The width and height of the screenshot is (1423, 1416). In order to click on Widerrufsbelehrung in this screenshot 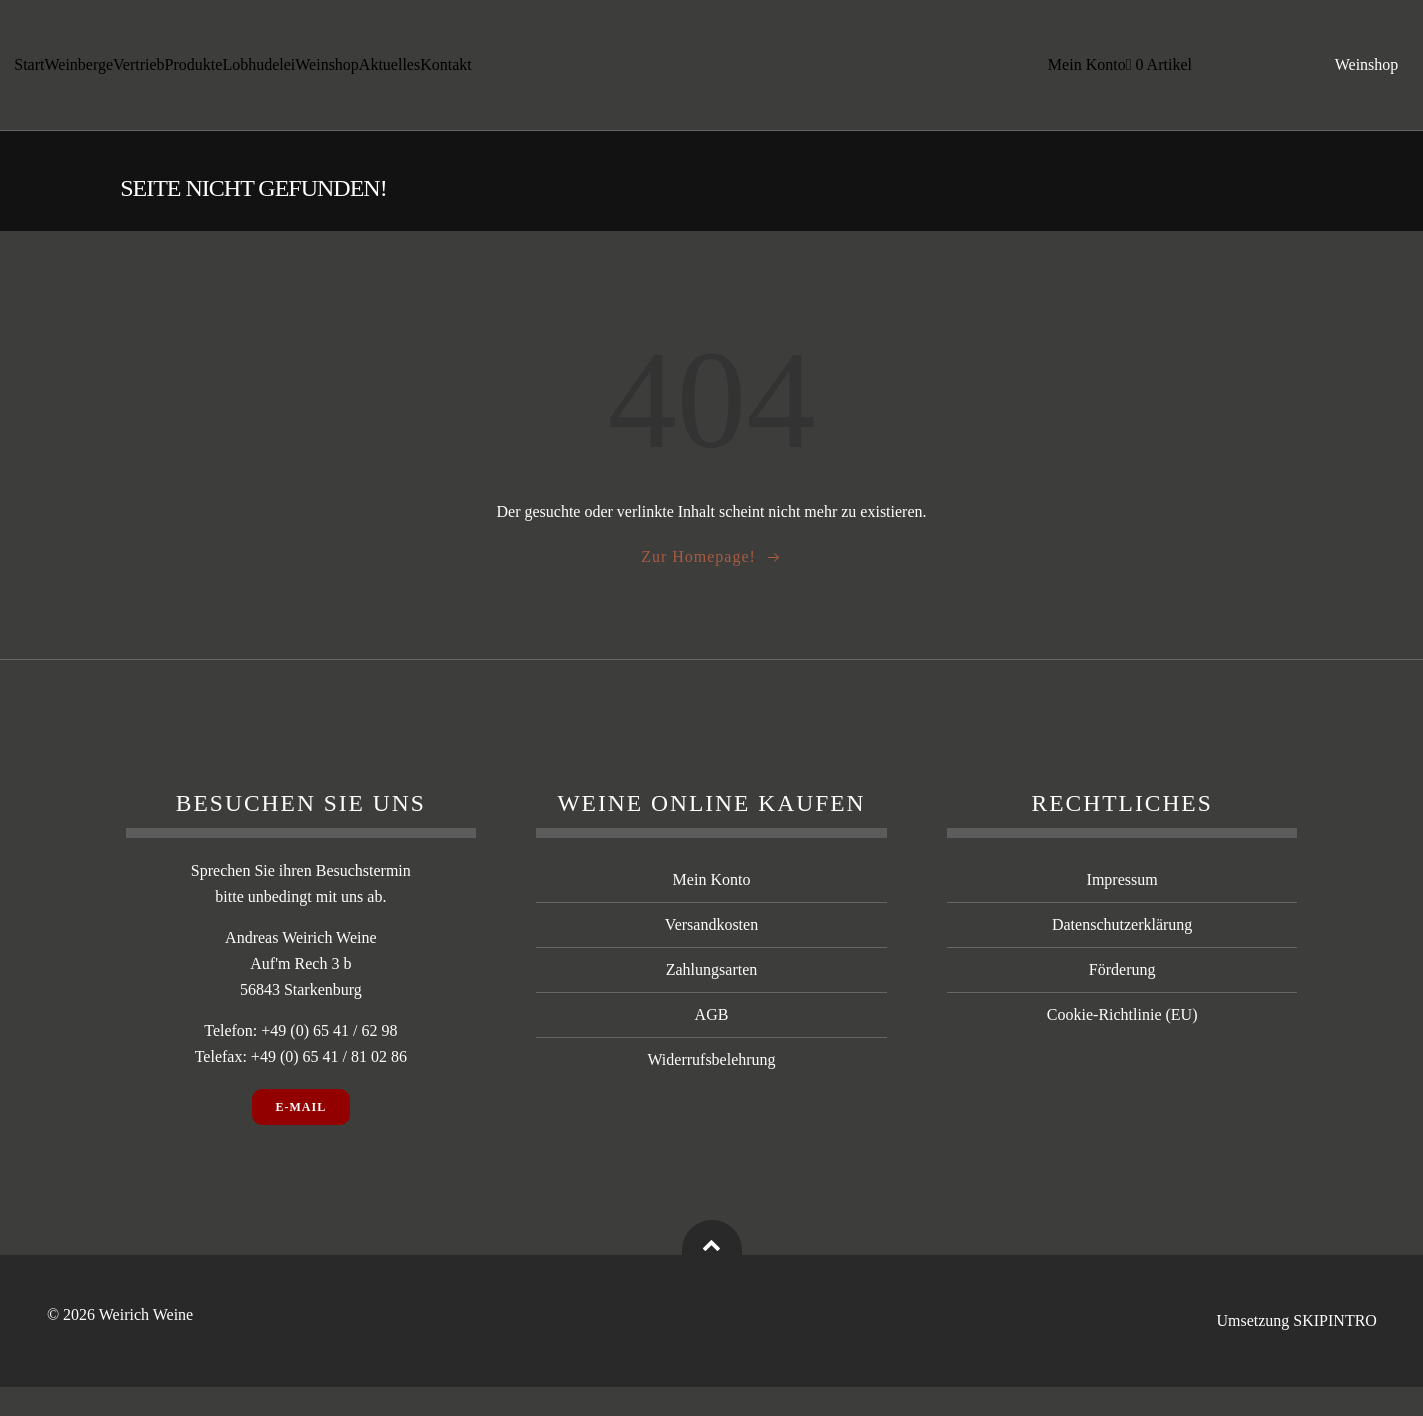, I will do `click(711, 1089)`.